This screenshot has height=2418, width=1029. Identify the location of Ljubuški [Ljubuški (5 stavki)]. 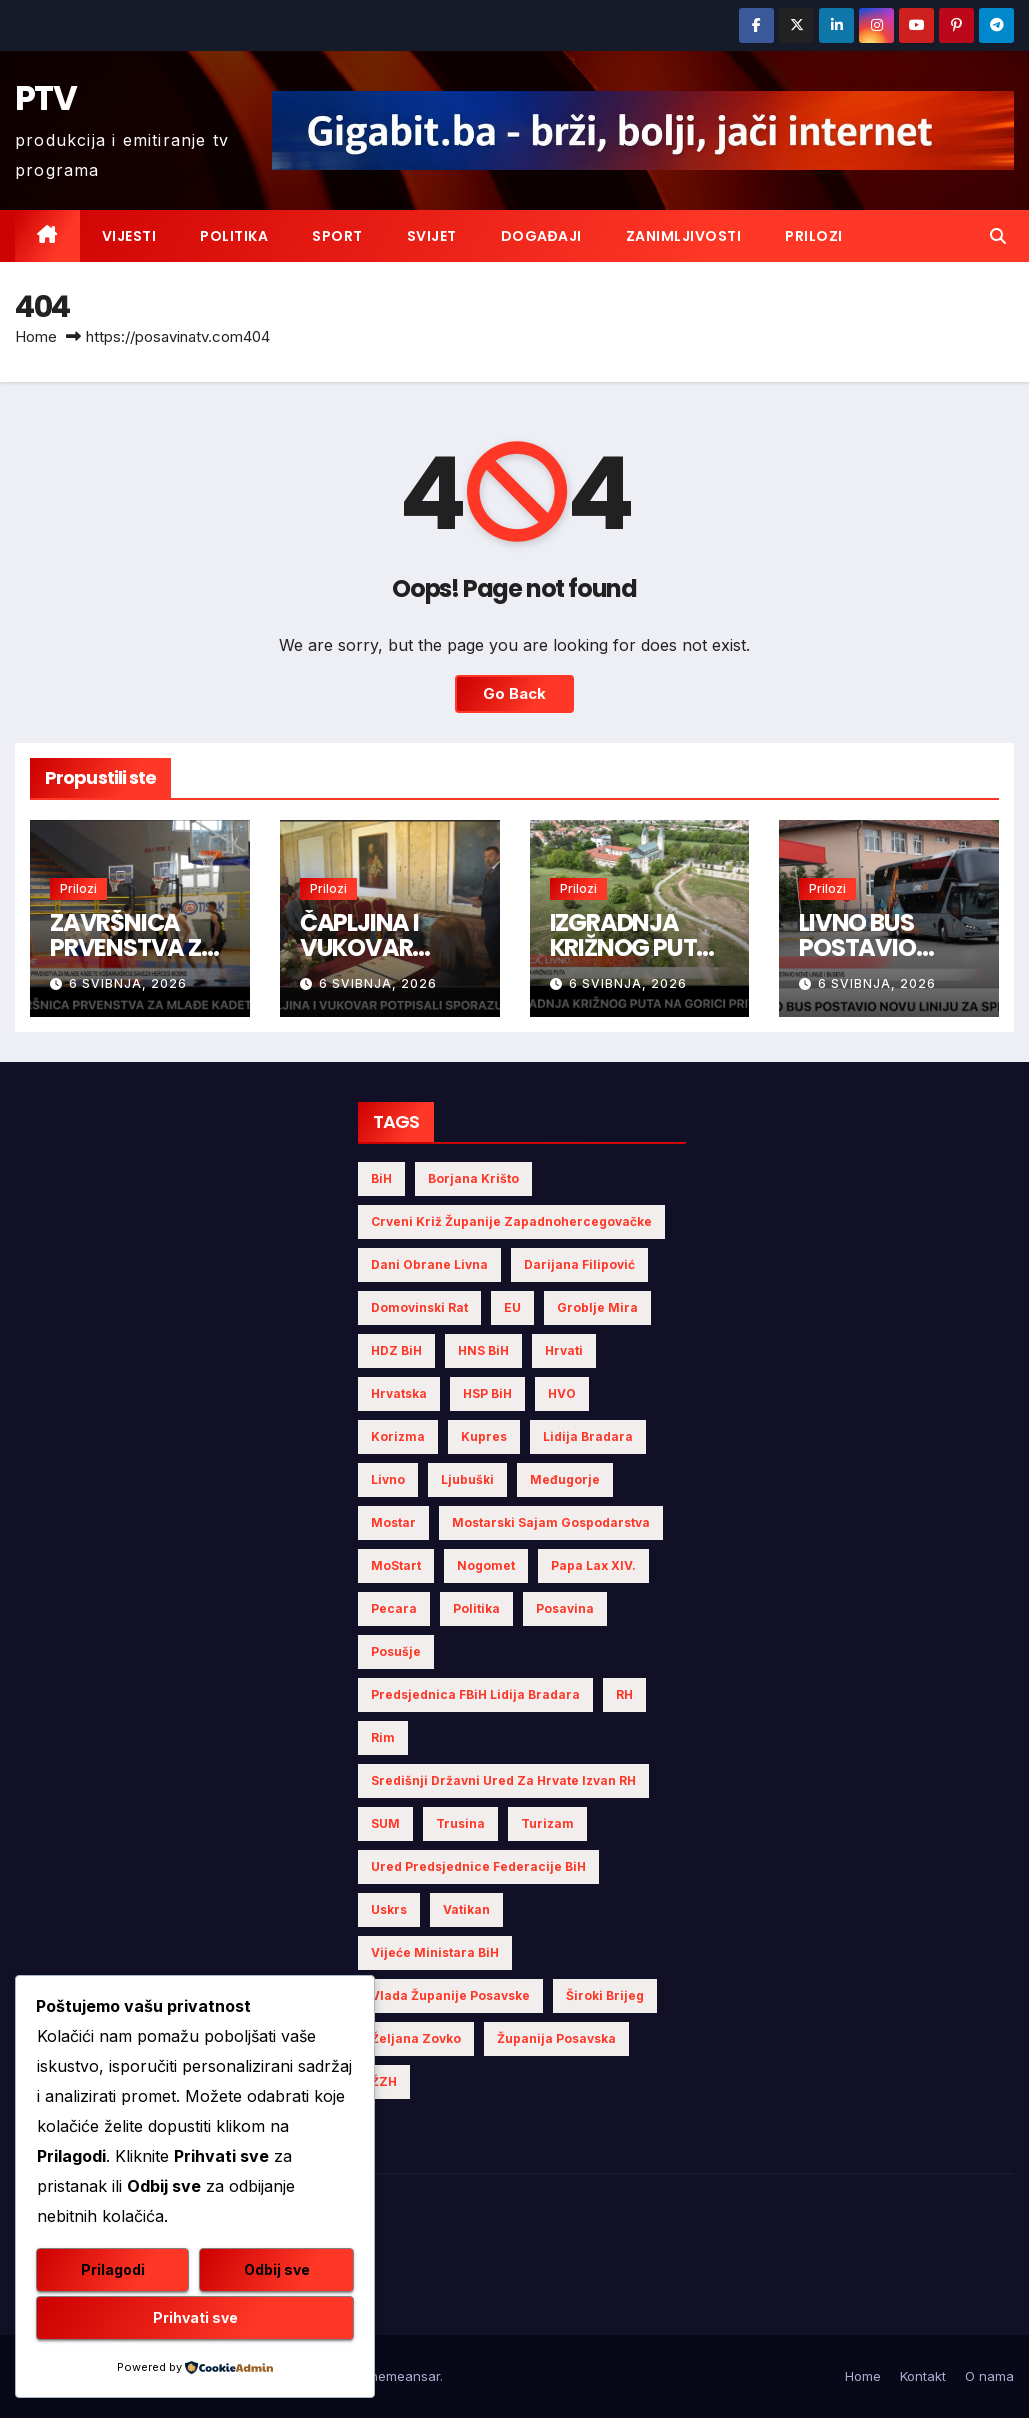
(467, 1479).